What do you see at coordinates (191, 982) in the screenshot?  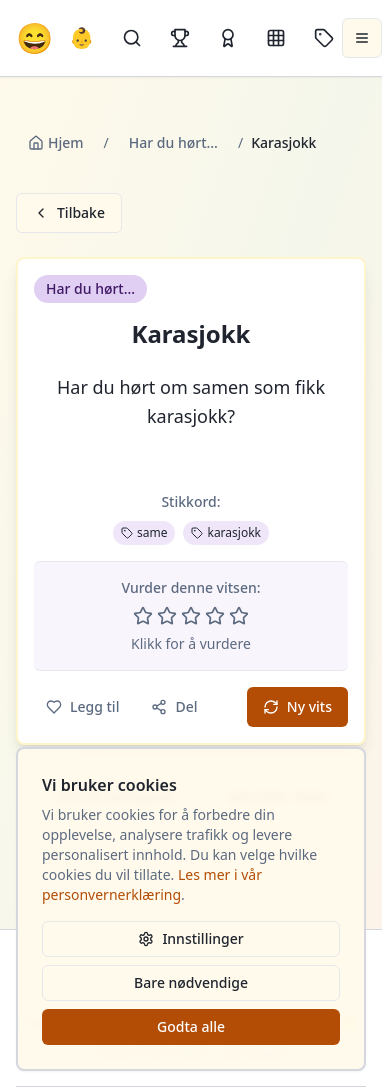 I see `Bare nødvendige` at bounding box center [191, 982].